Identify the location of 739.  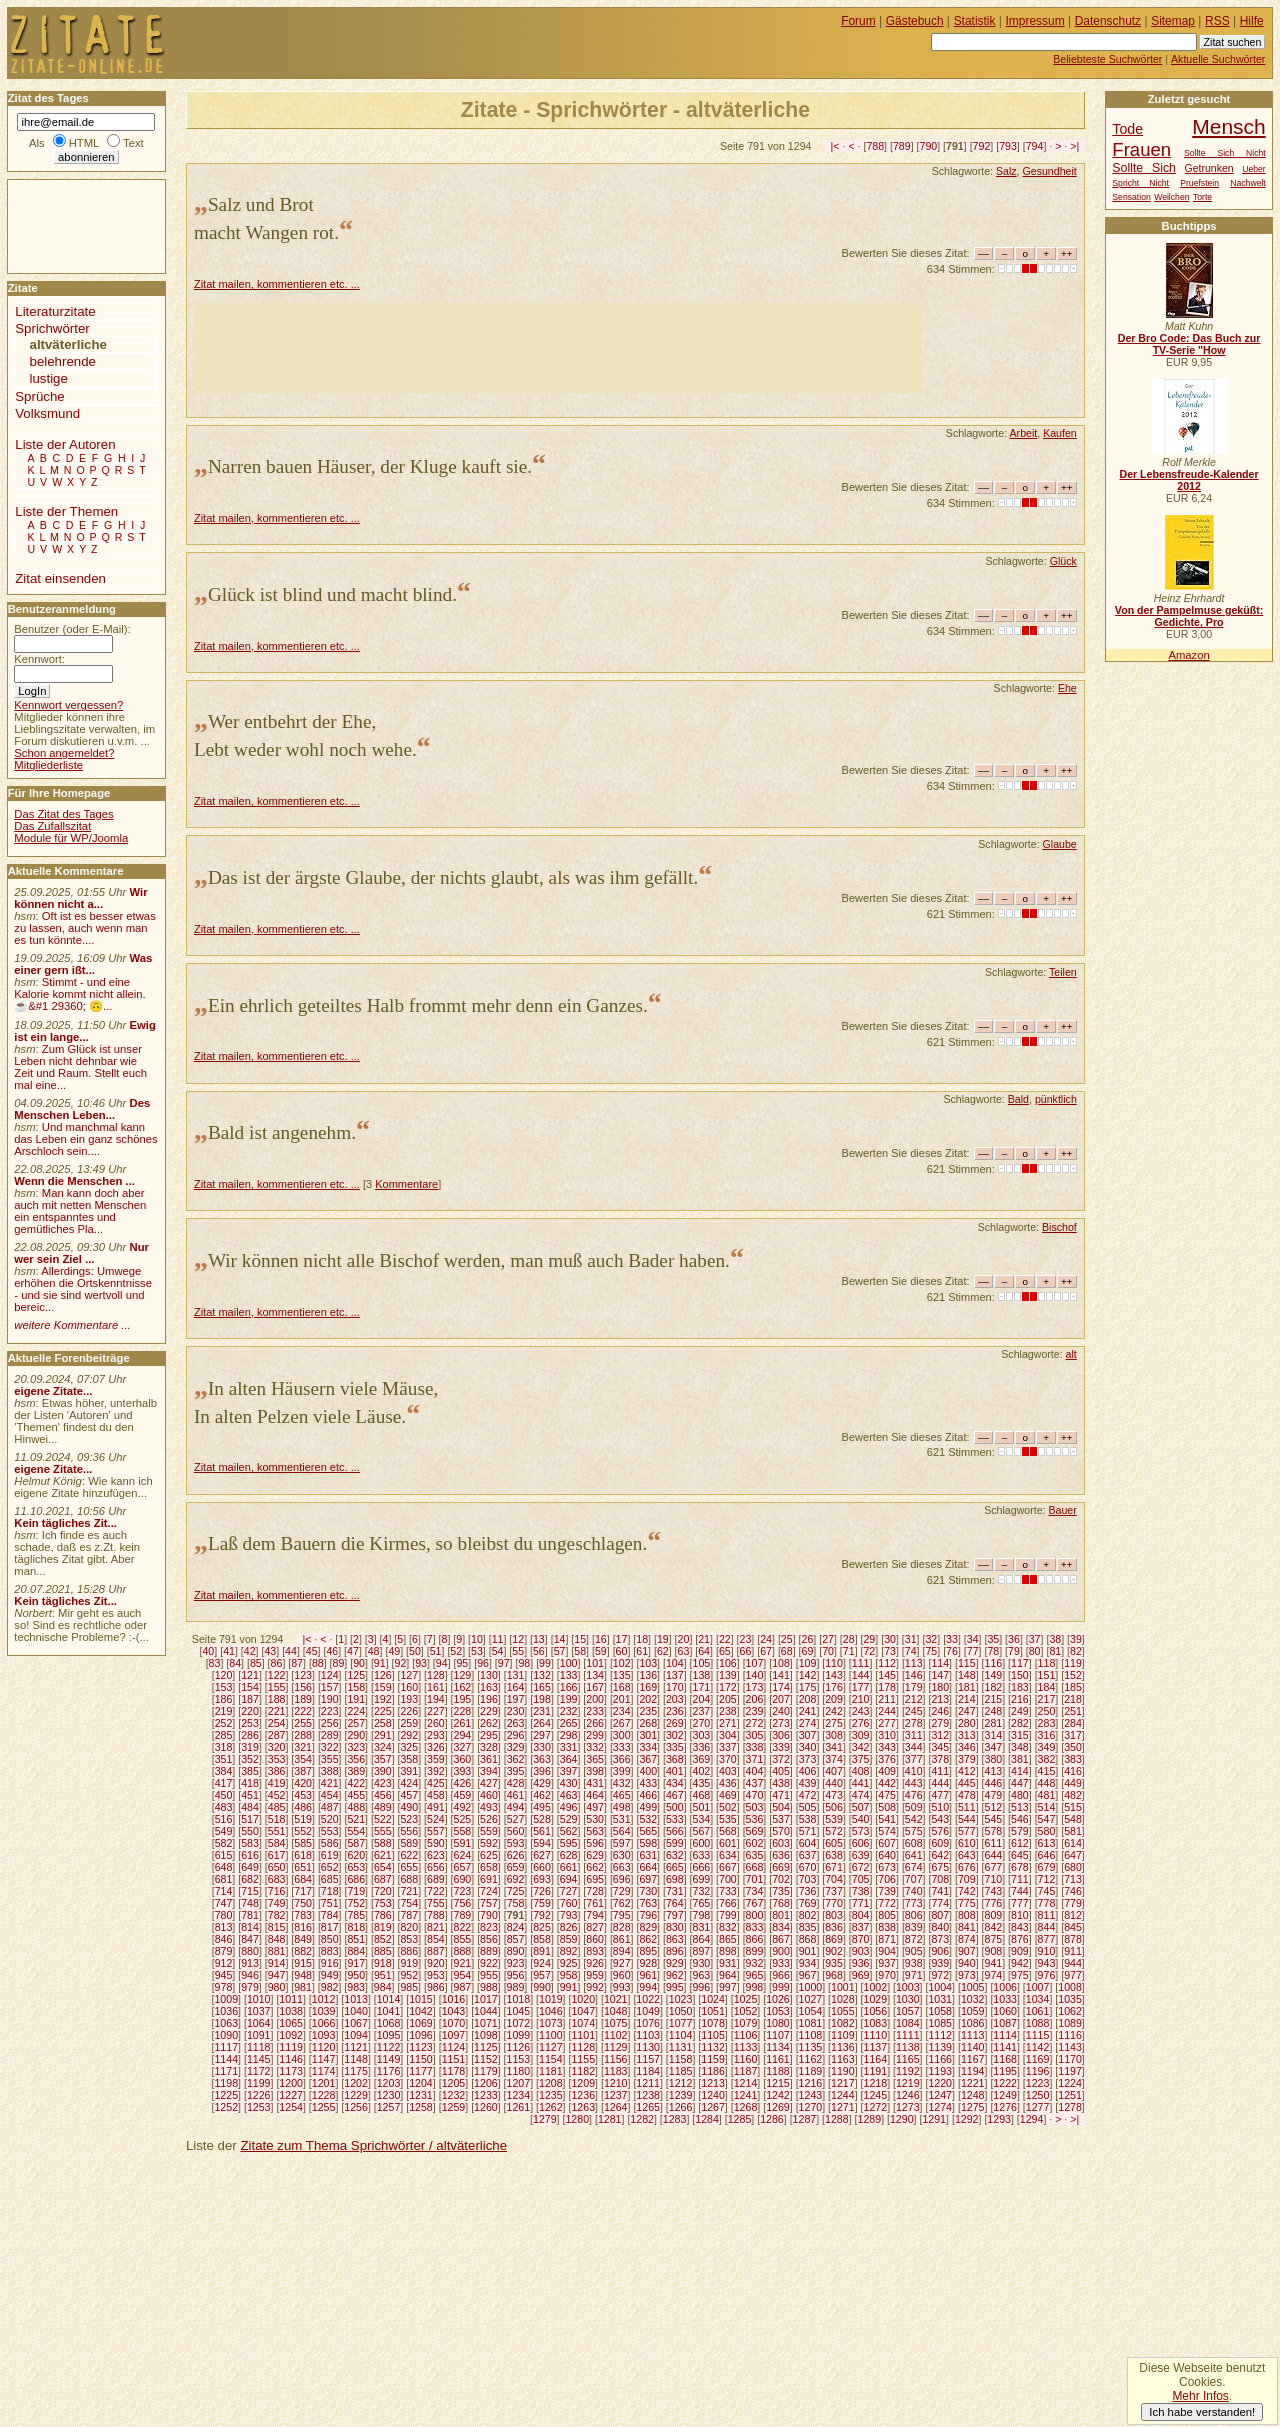
(887, 1891).